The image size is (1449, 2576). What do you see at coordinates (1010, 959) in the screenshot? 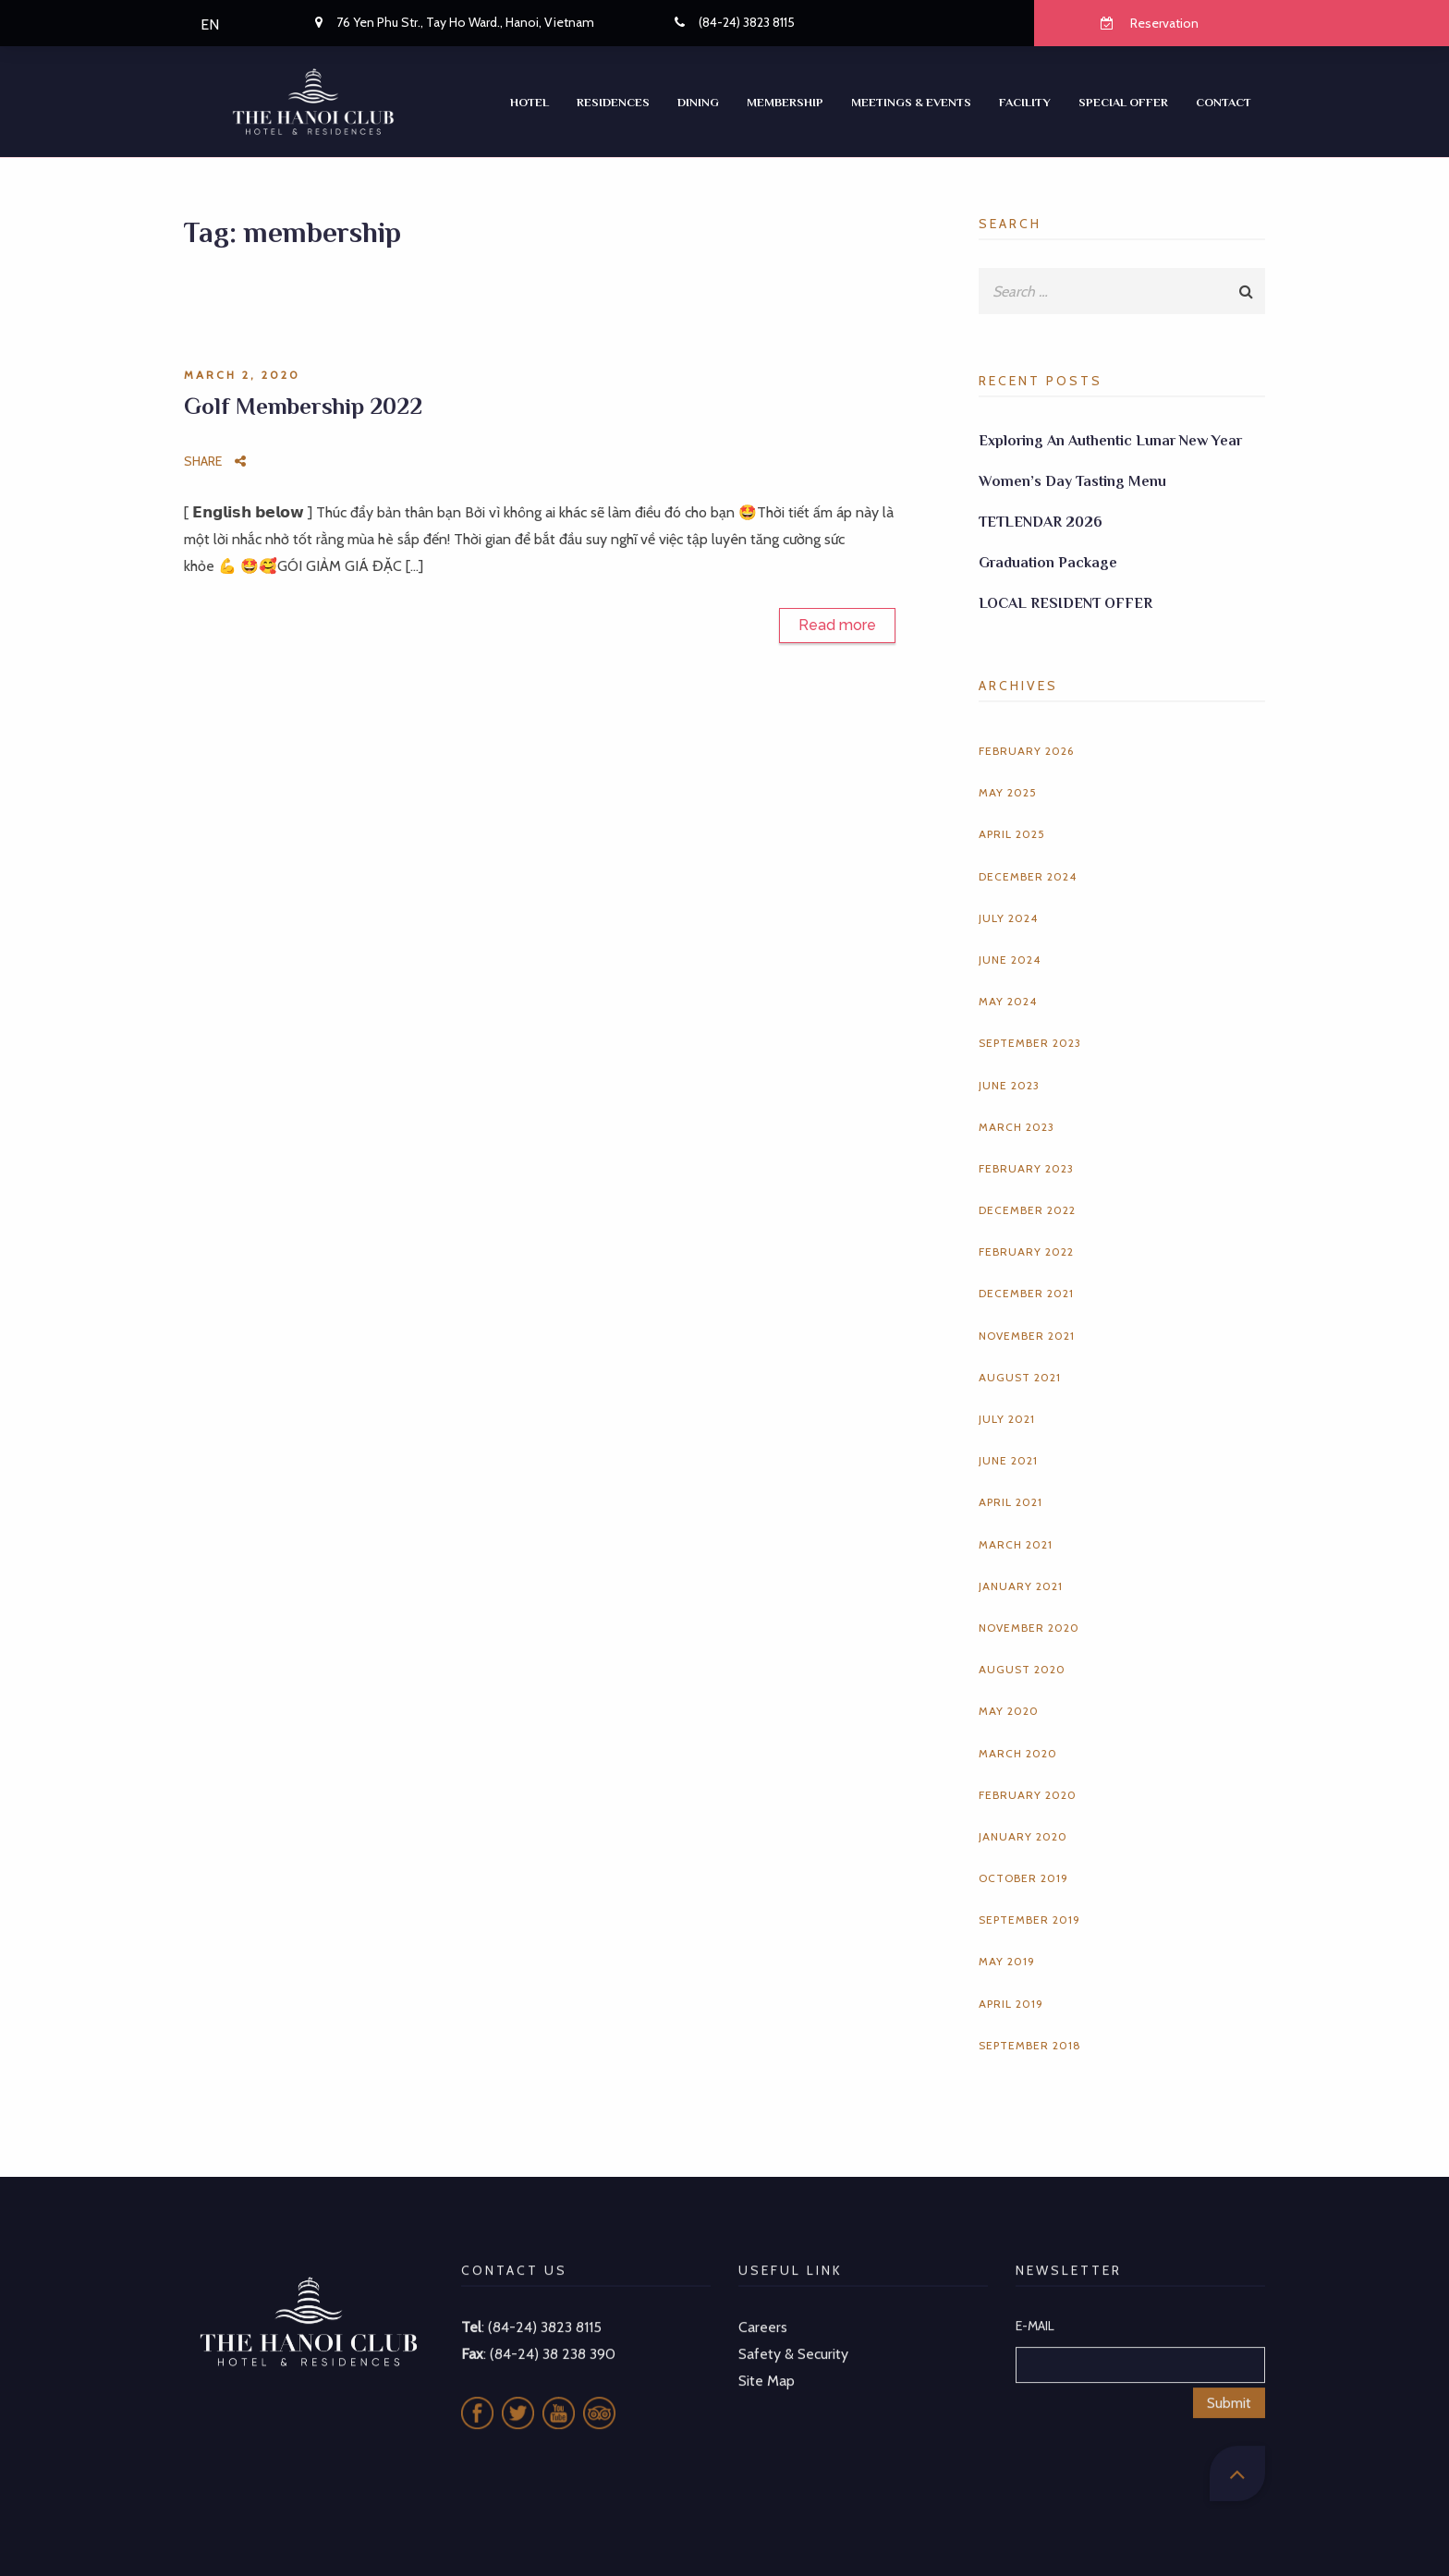
I see `June 2024` at bounding box center [1010, 959].